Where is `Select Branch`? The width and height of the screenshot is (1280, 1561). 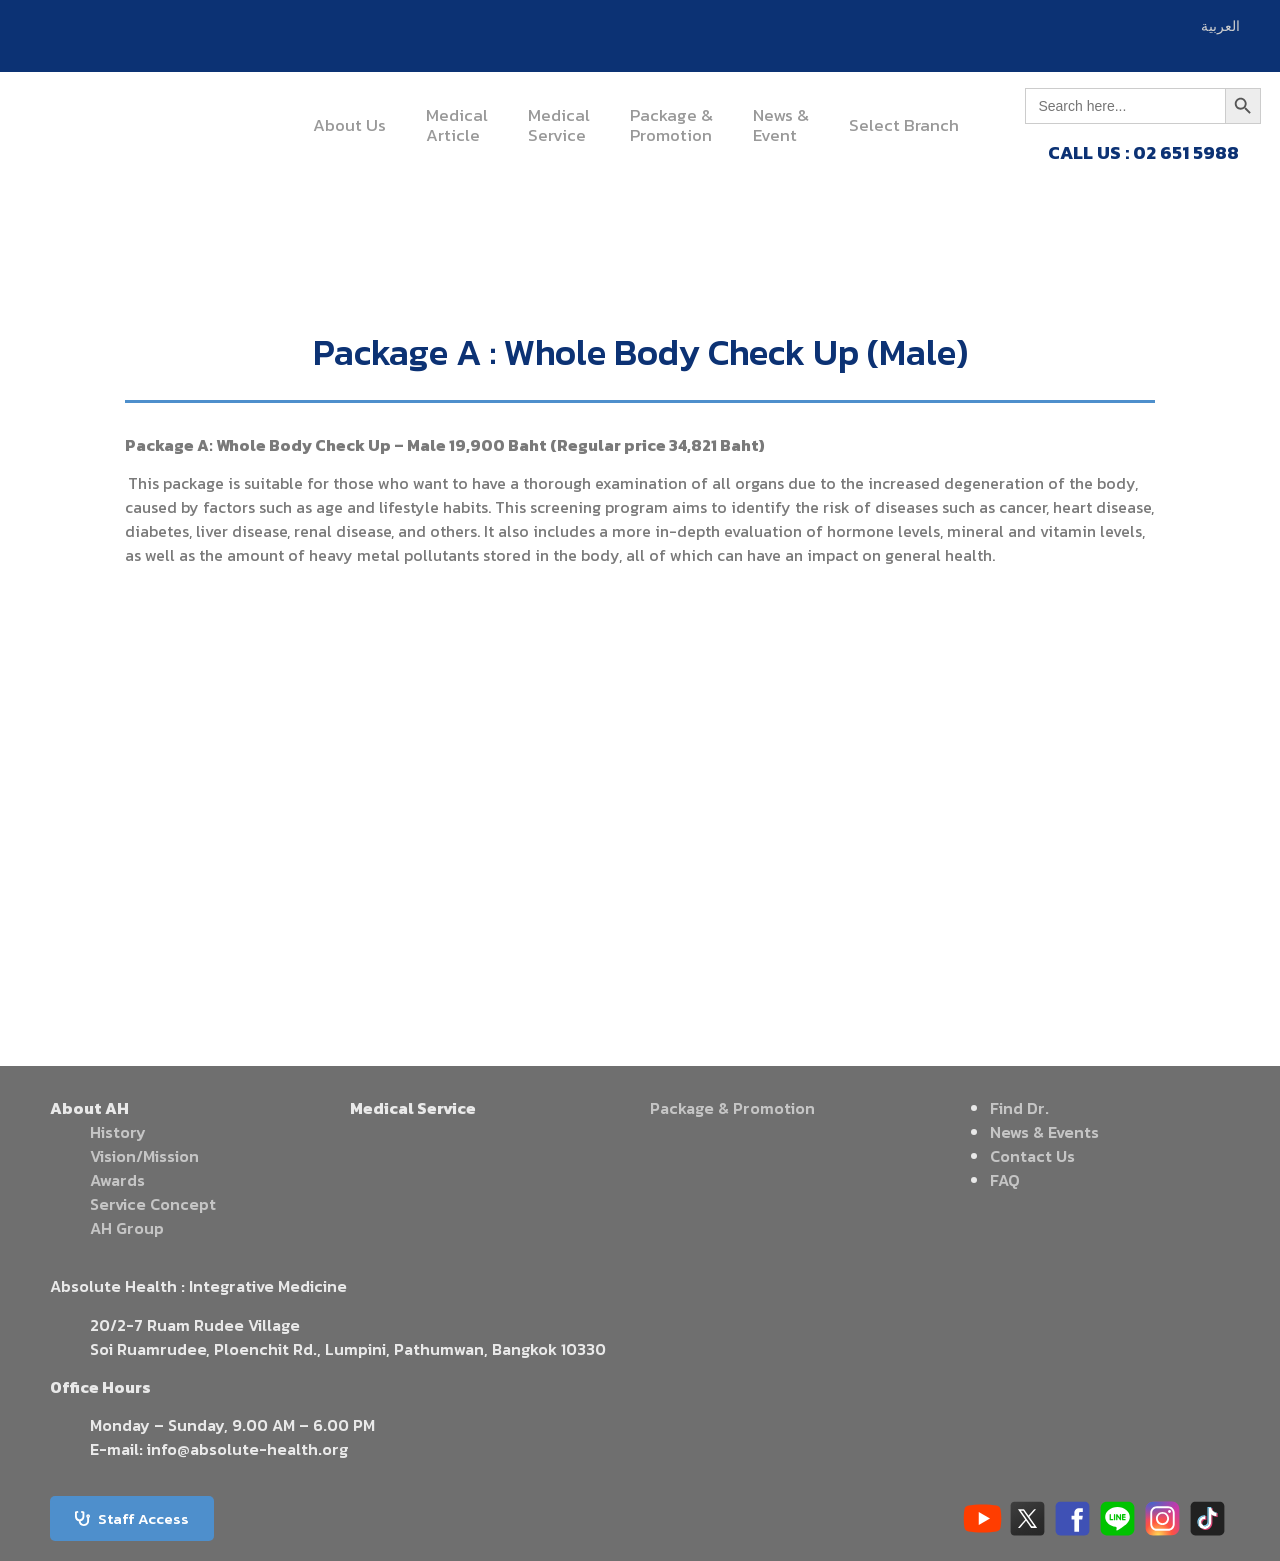
Select Branch is located at coordinates (904, 125).